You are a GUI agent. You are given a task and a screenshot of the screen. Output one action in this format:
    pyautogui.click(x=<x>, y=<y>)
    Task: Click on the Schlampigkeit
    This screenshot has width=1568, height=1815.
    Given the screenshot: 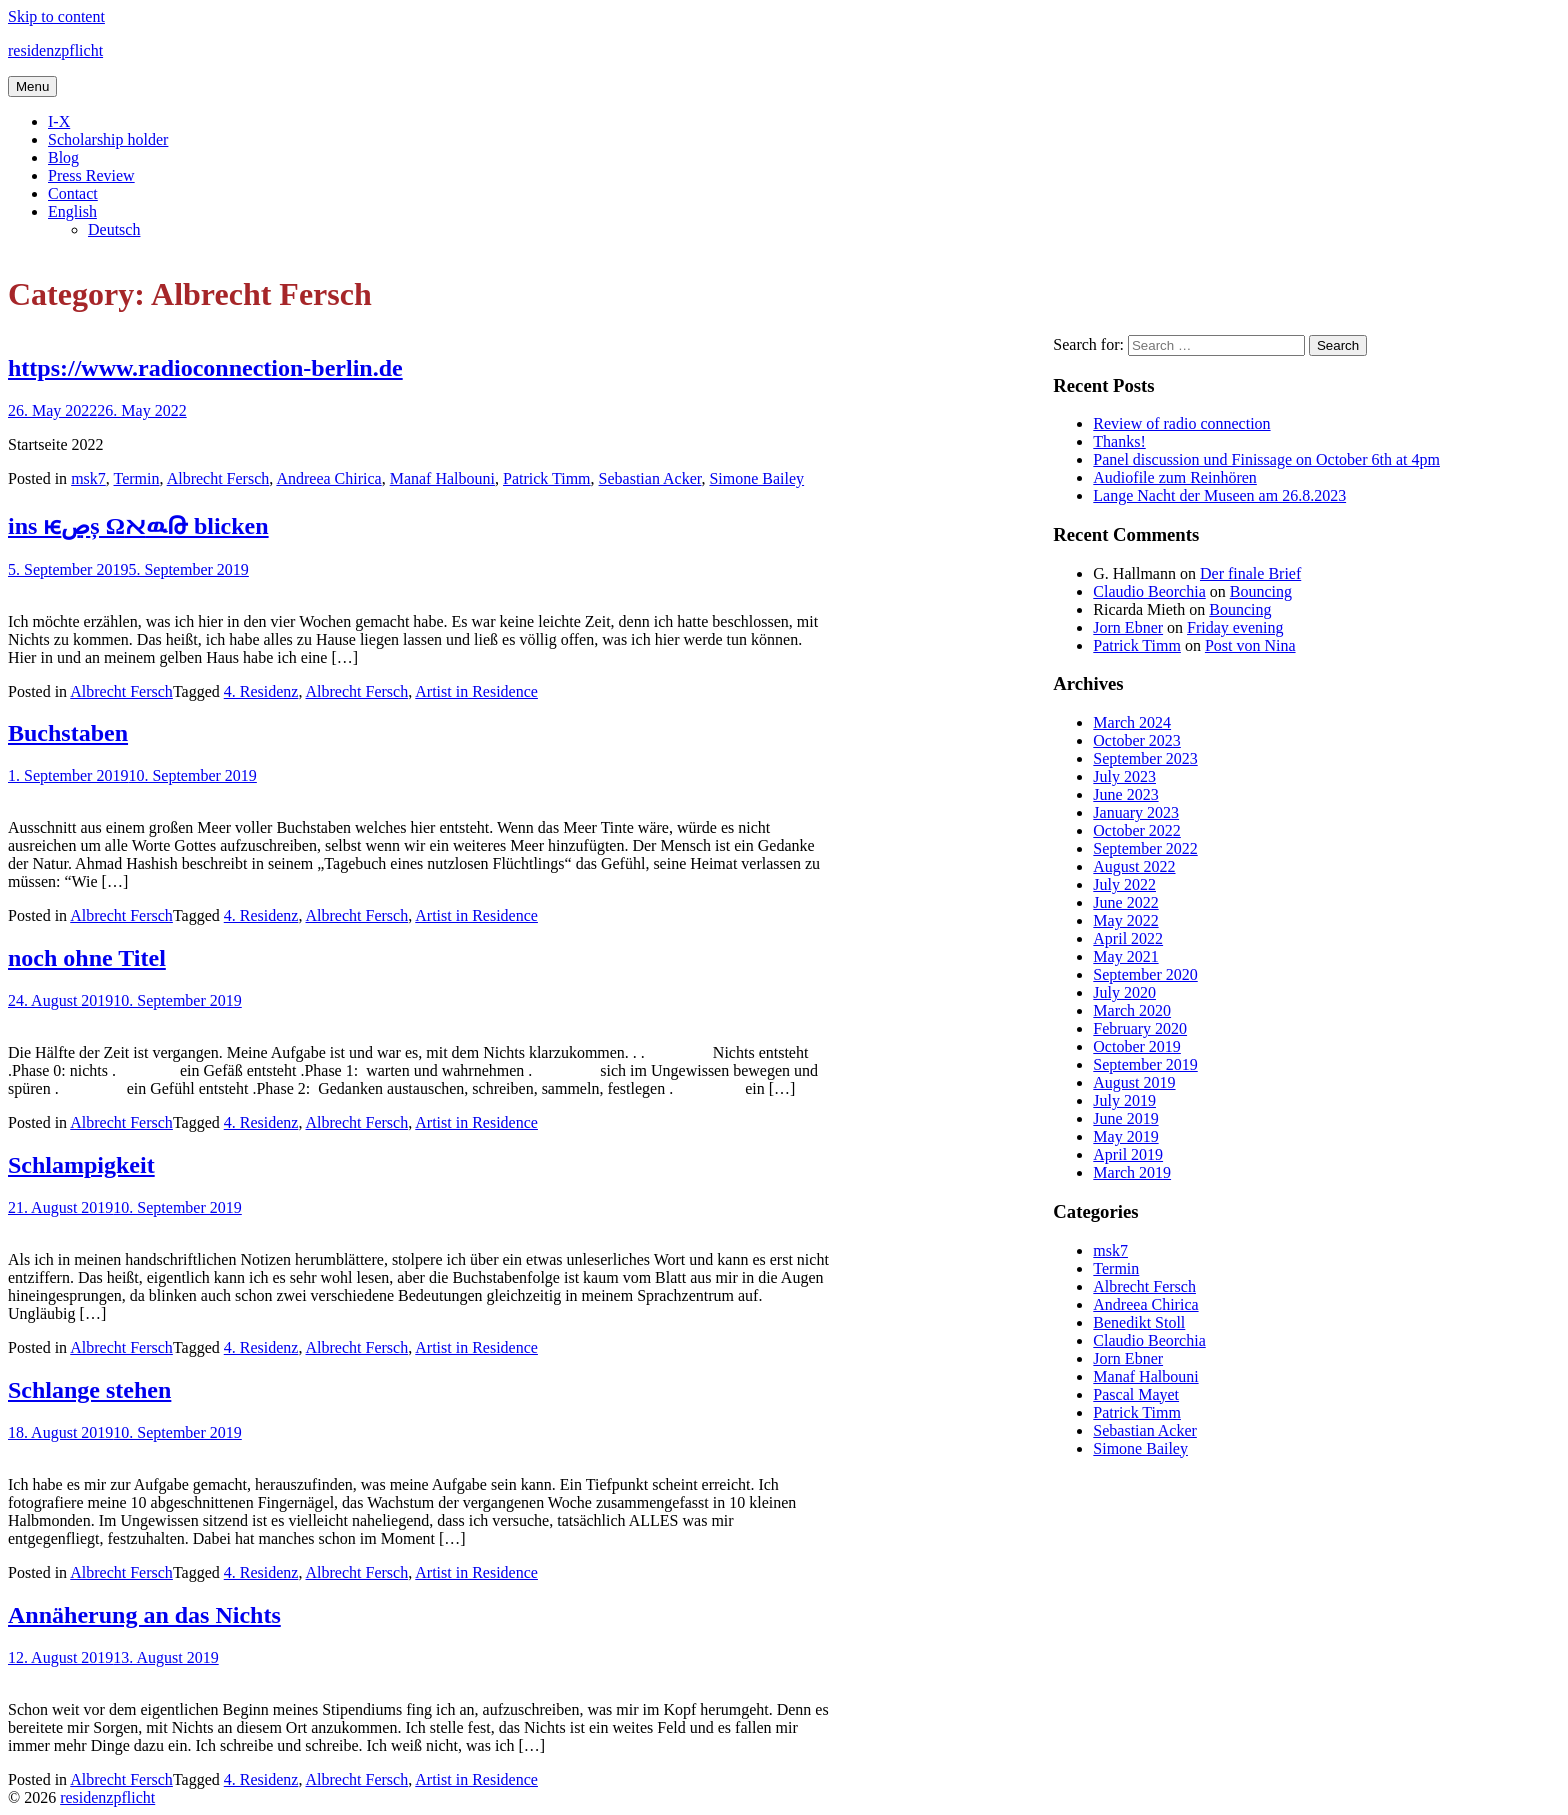 What is the action you would take?
    pyautogui.click(x=81, y=1165)
    